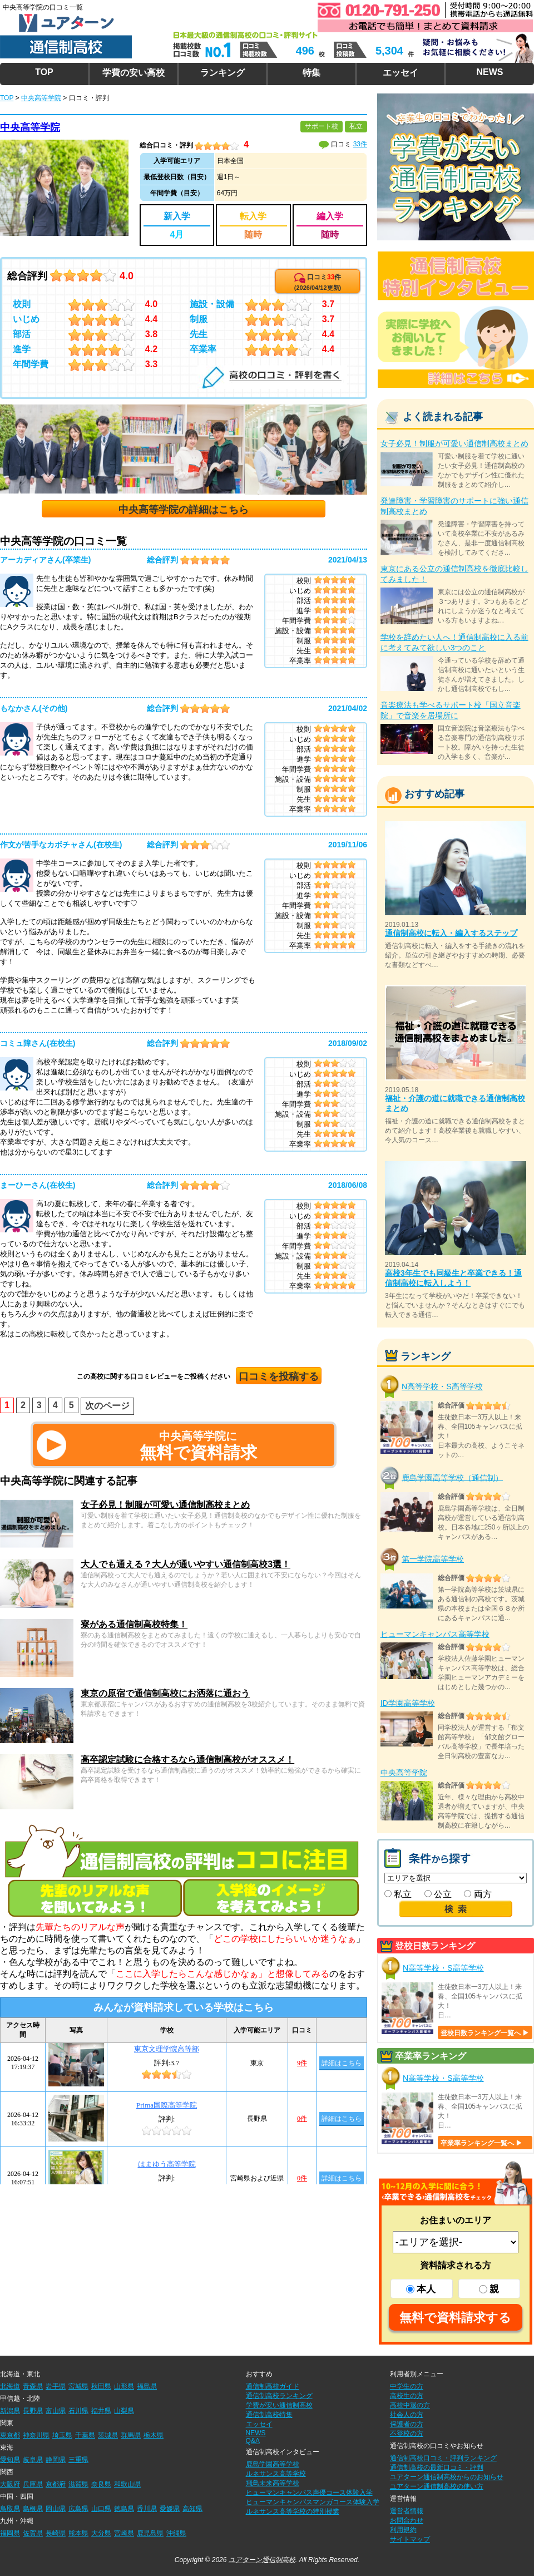  What do you see at coordinates (10, 2533) in the screenshot?
I see `福岡県` at bounding box center [10, 2533].